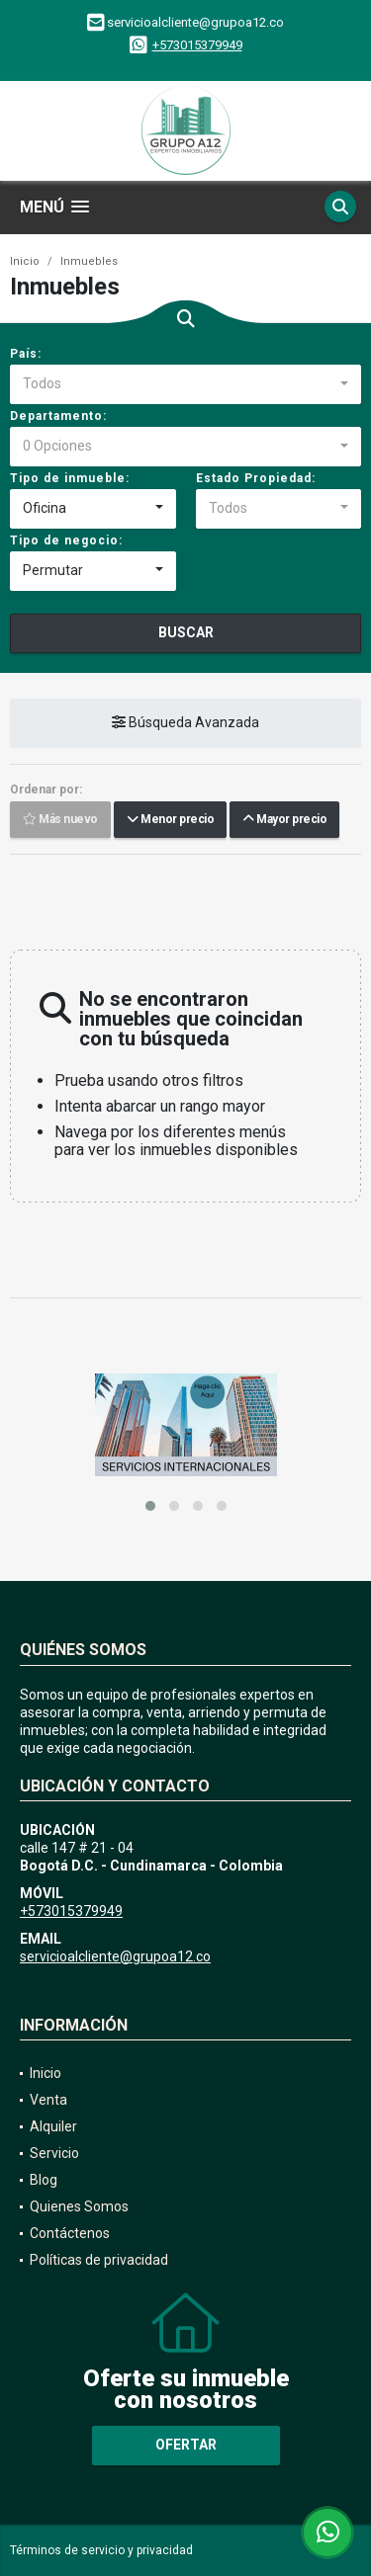 Image resolution: width=371 pixels, height=2576 pixels. I want to click on Quienes Somos, so click(79, 2206).